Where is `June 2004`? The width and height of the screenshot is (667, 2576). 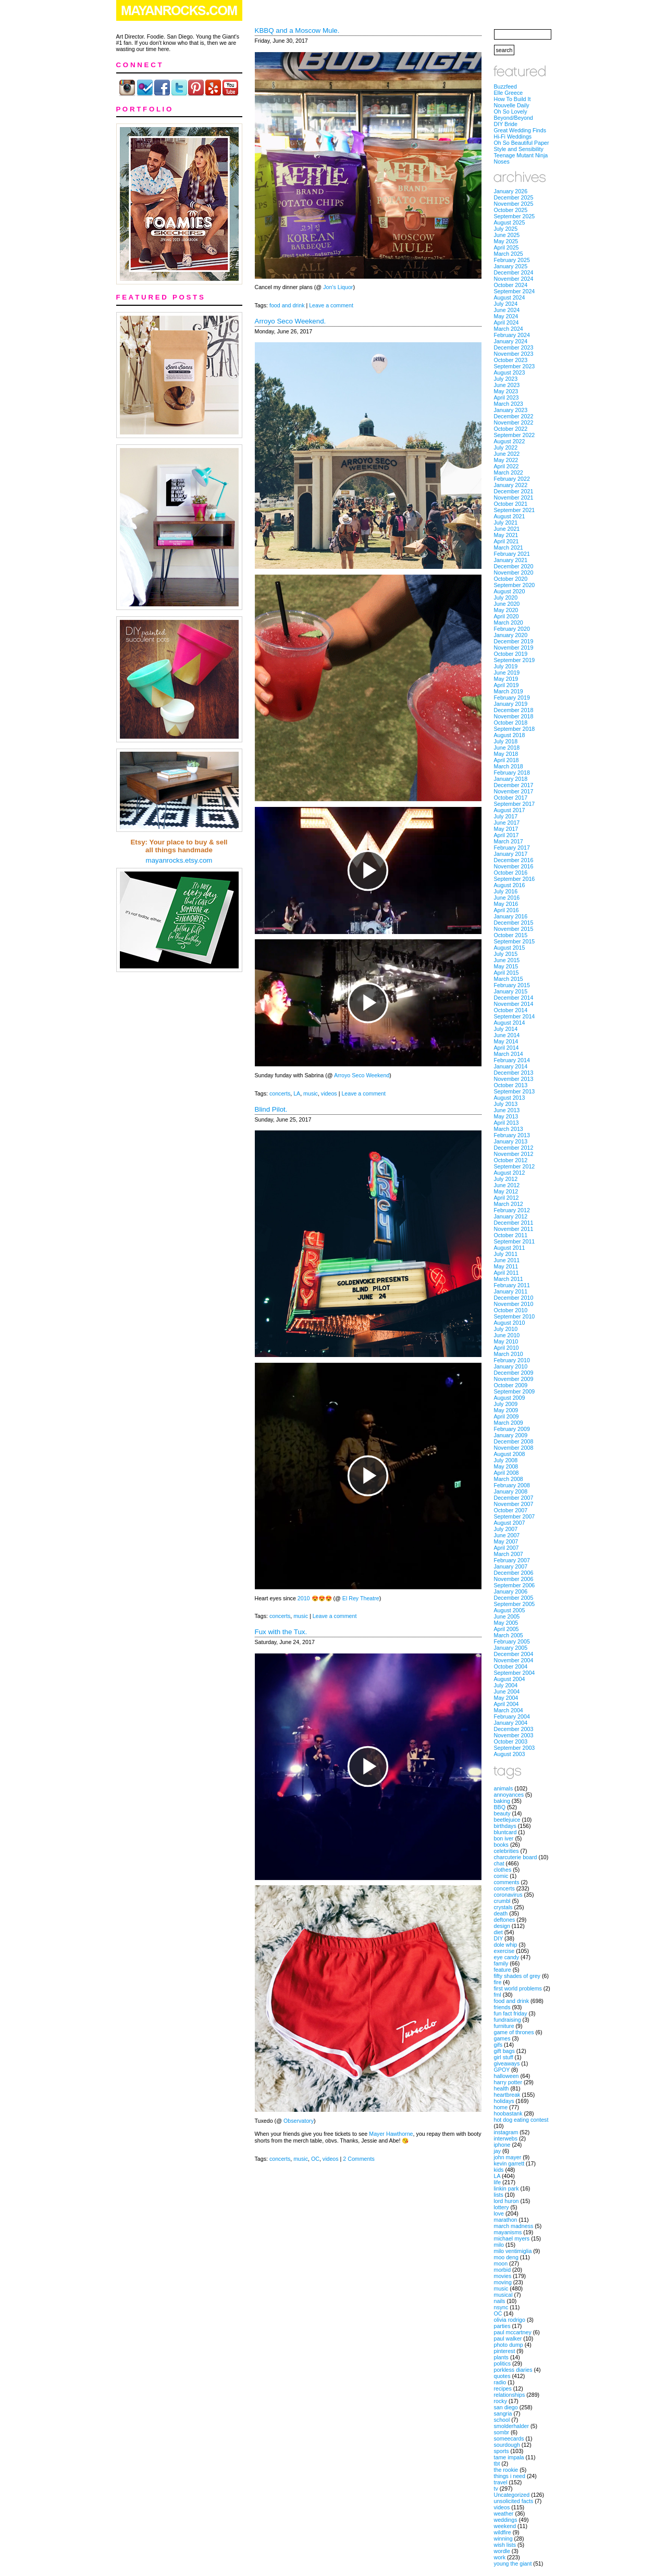
June 2004 is located at coordinates (507, 1691).